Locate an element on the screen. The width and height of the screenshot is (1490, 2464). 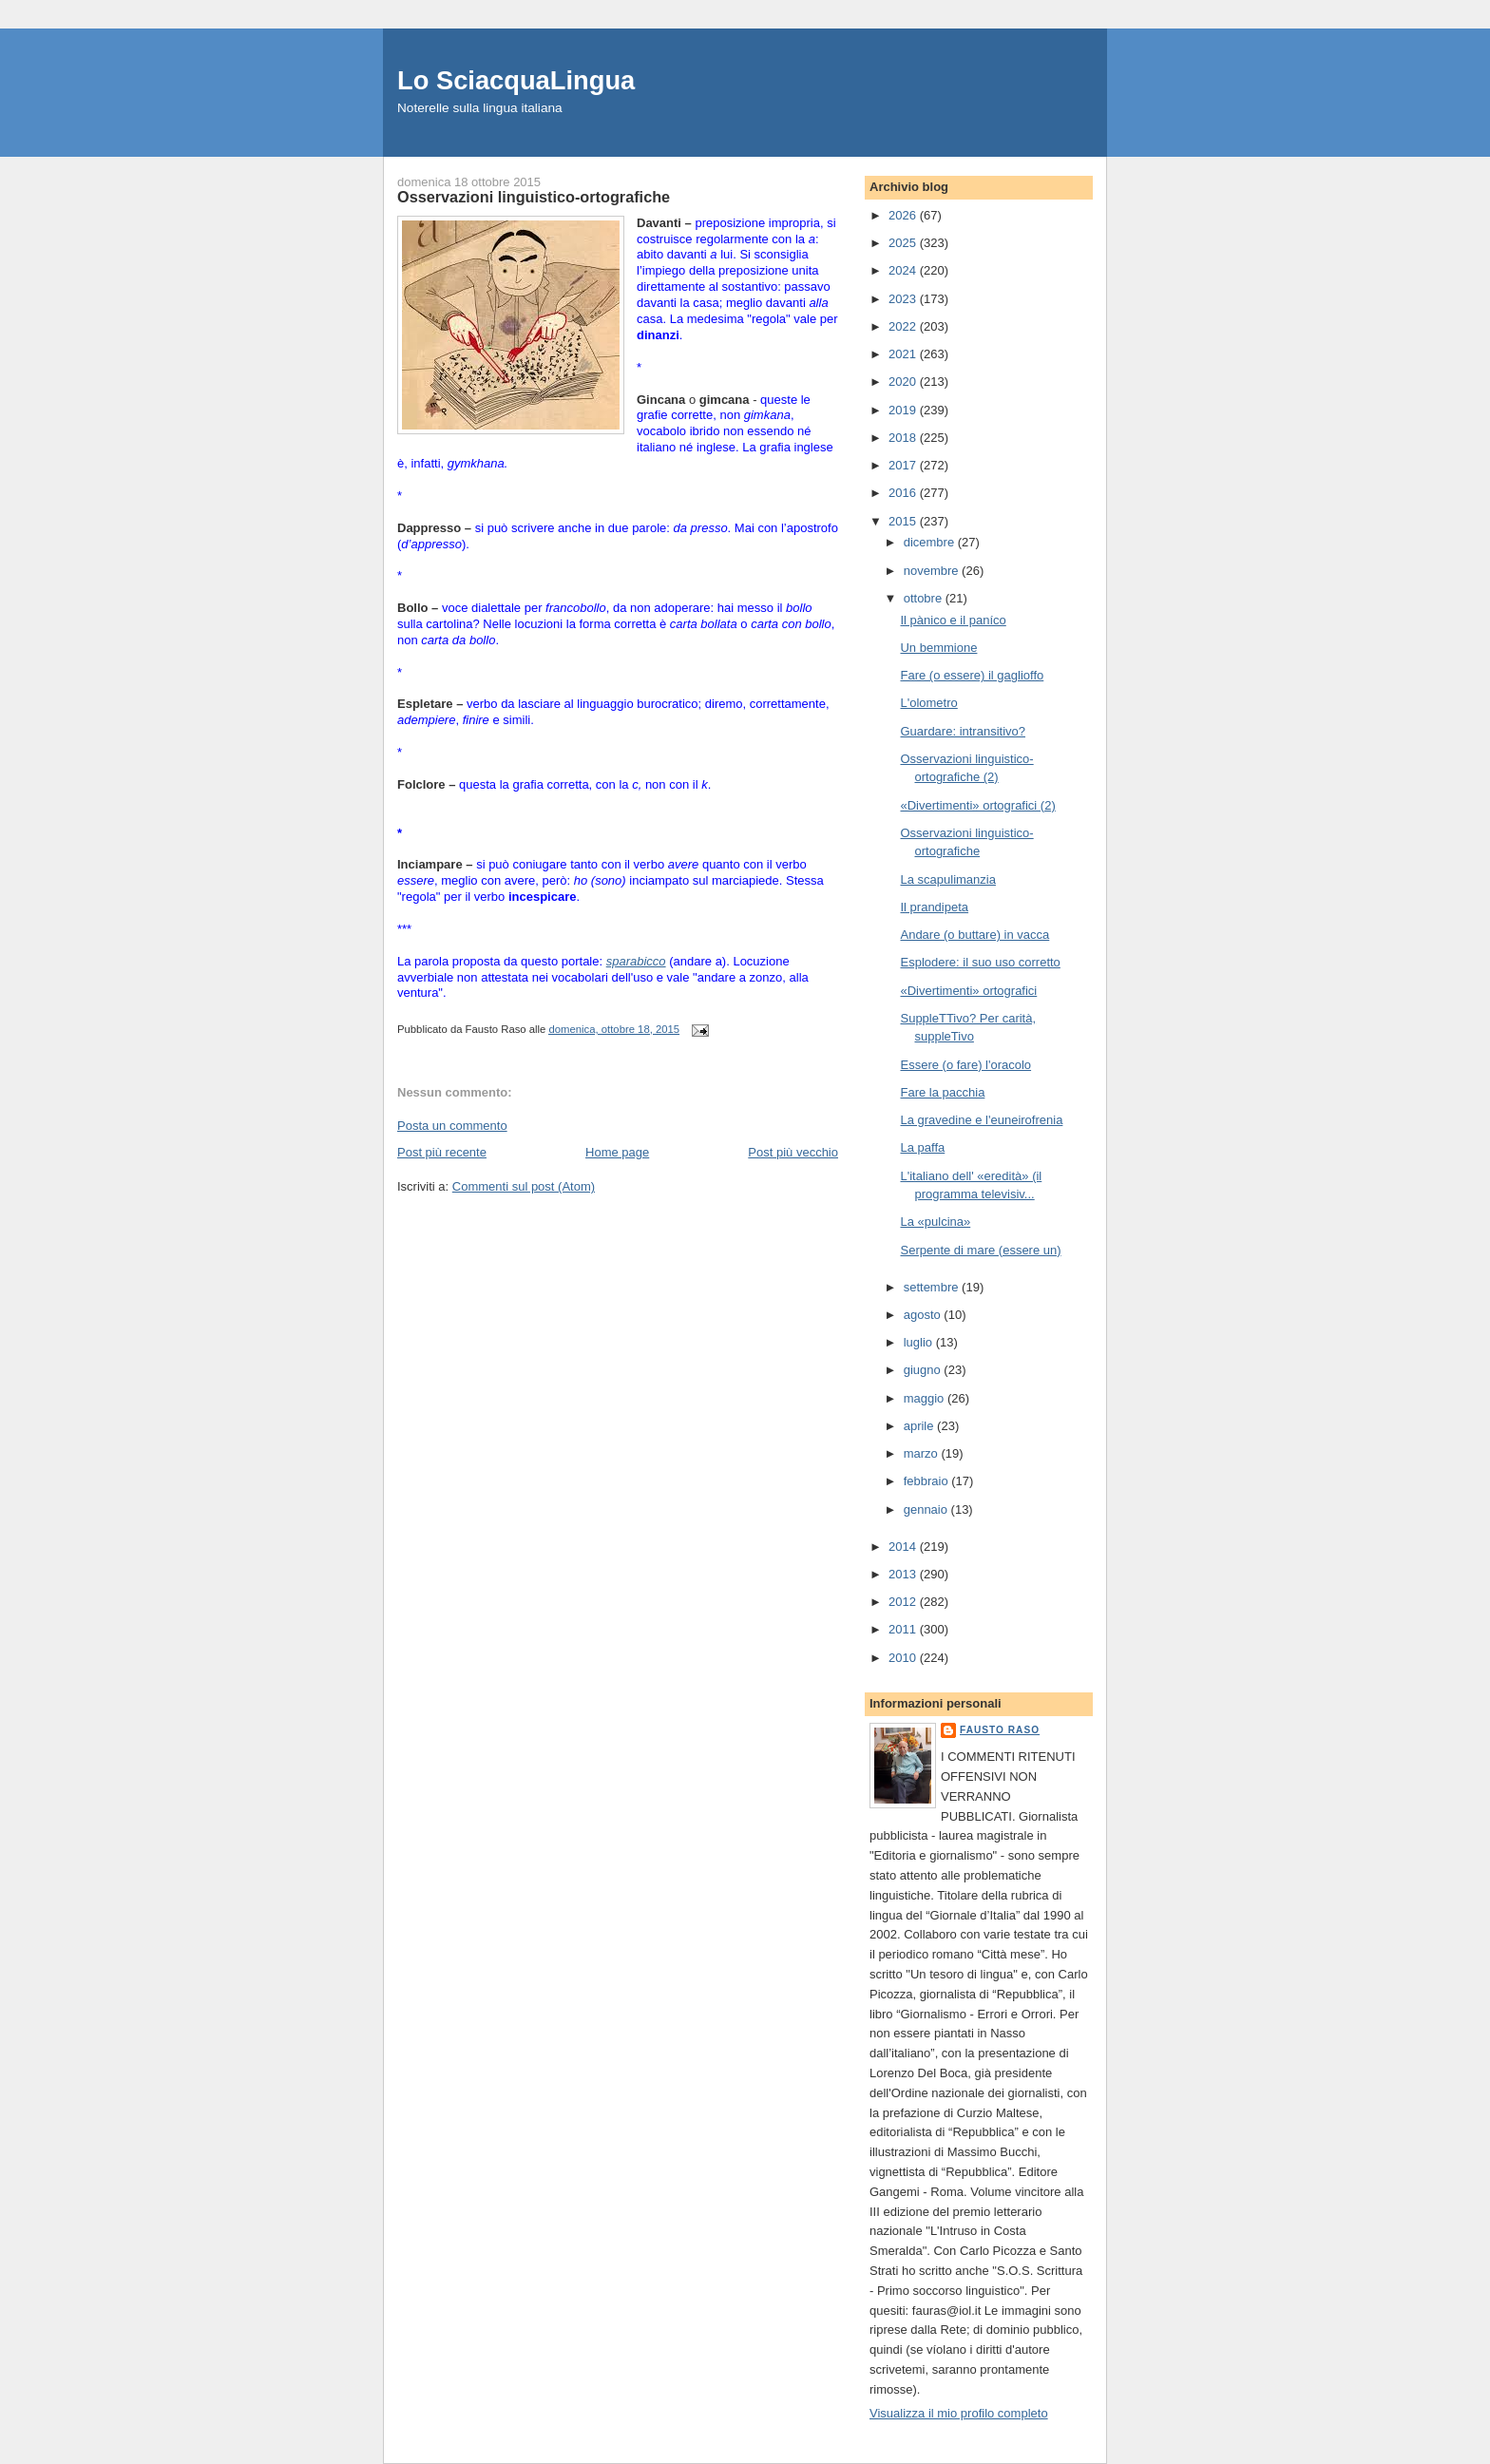
dicembre is located at coordinates (931, 542).